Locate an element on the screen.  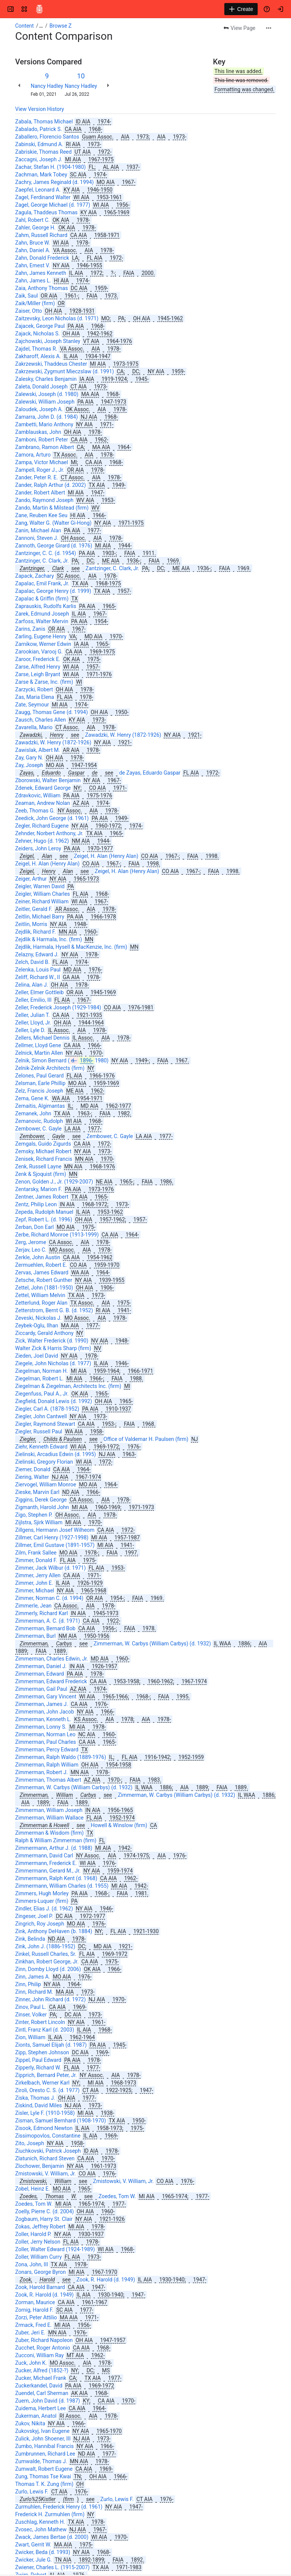
Zemanek, John is located at coordinates (33, 1113).